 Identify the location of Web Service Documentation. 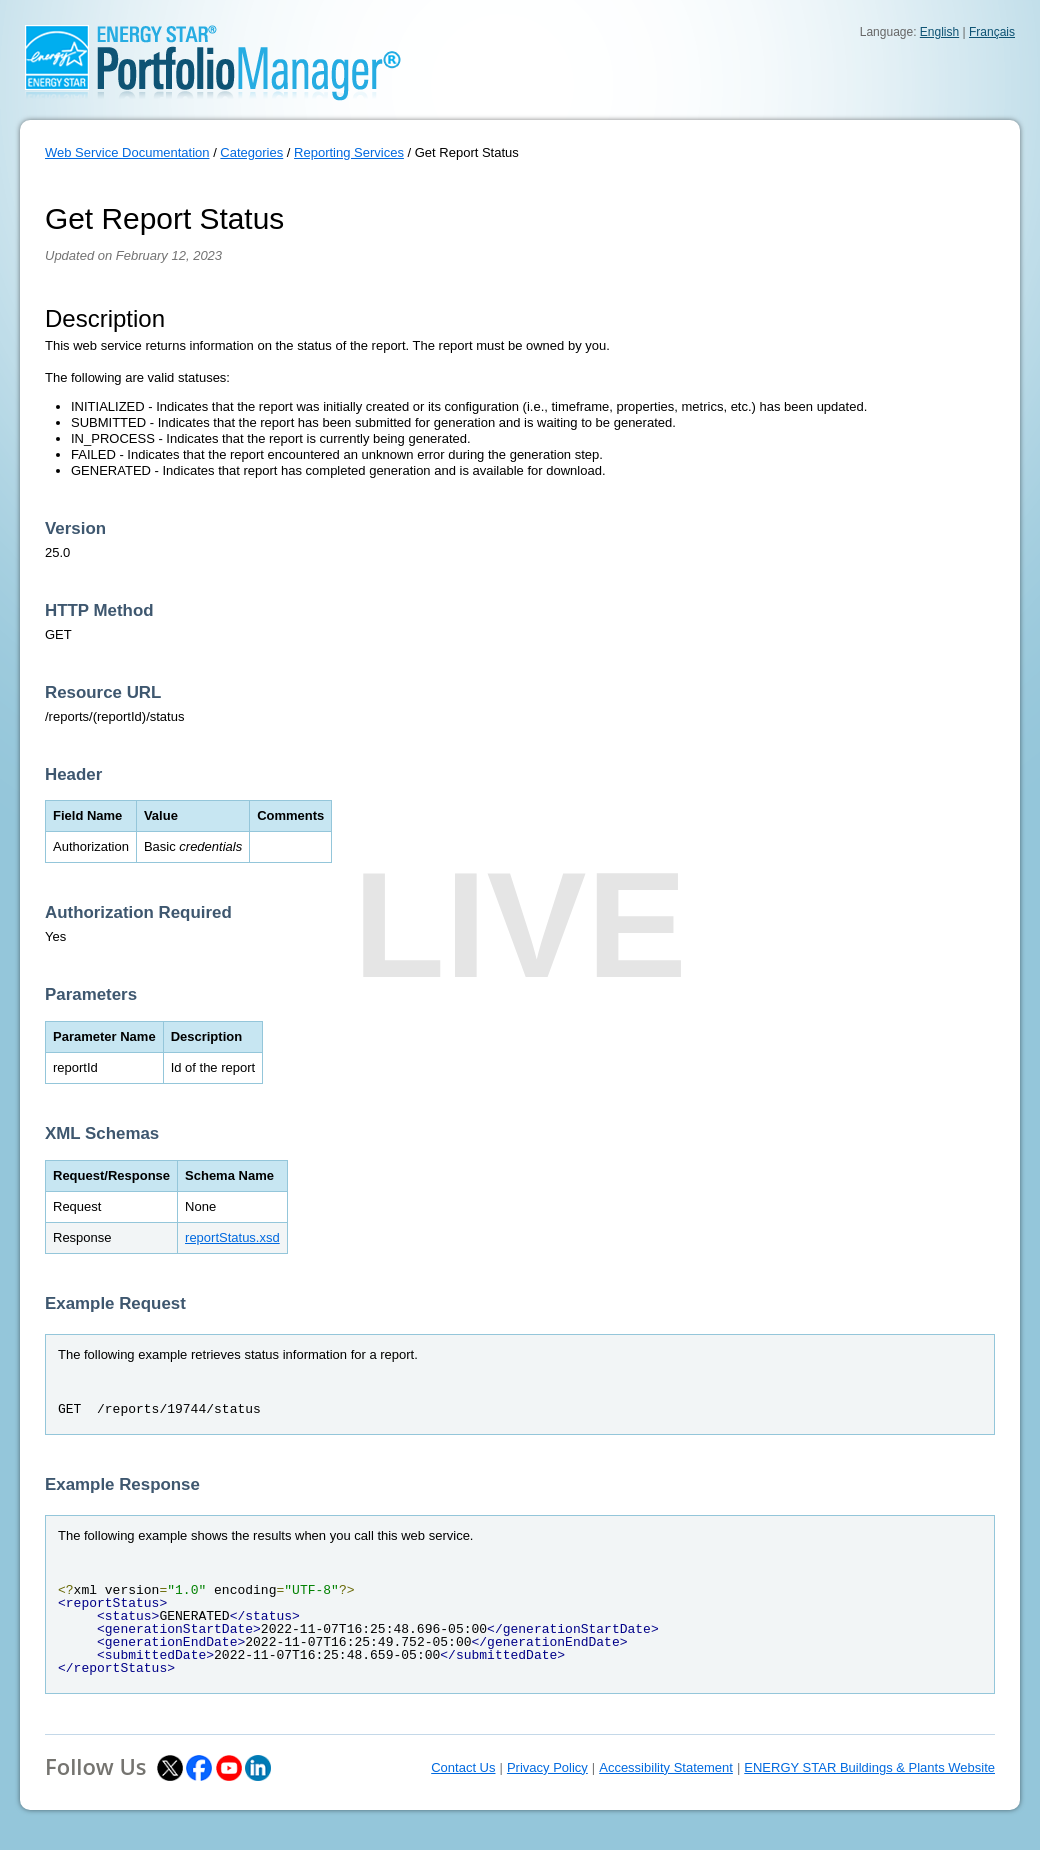
(127, 152).